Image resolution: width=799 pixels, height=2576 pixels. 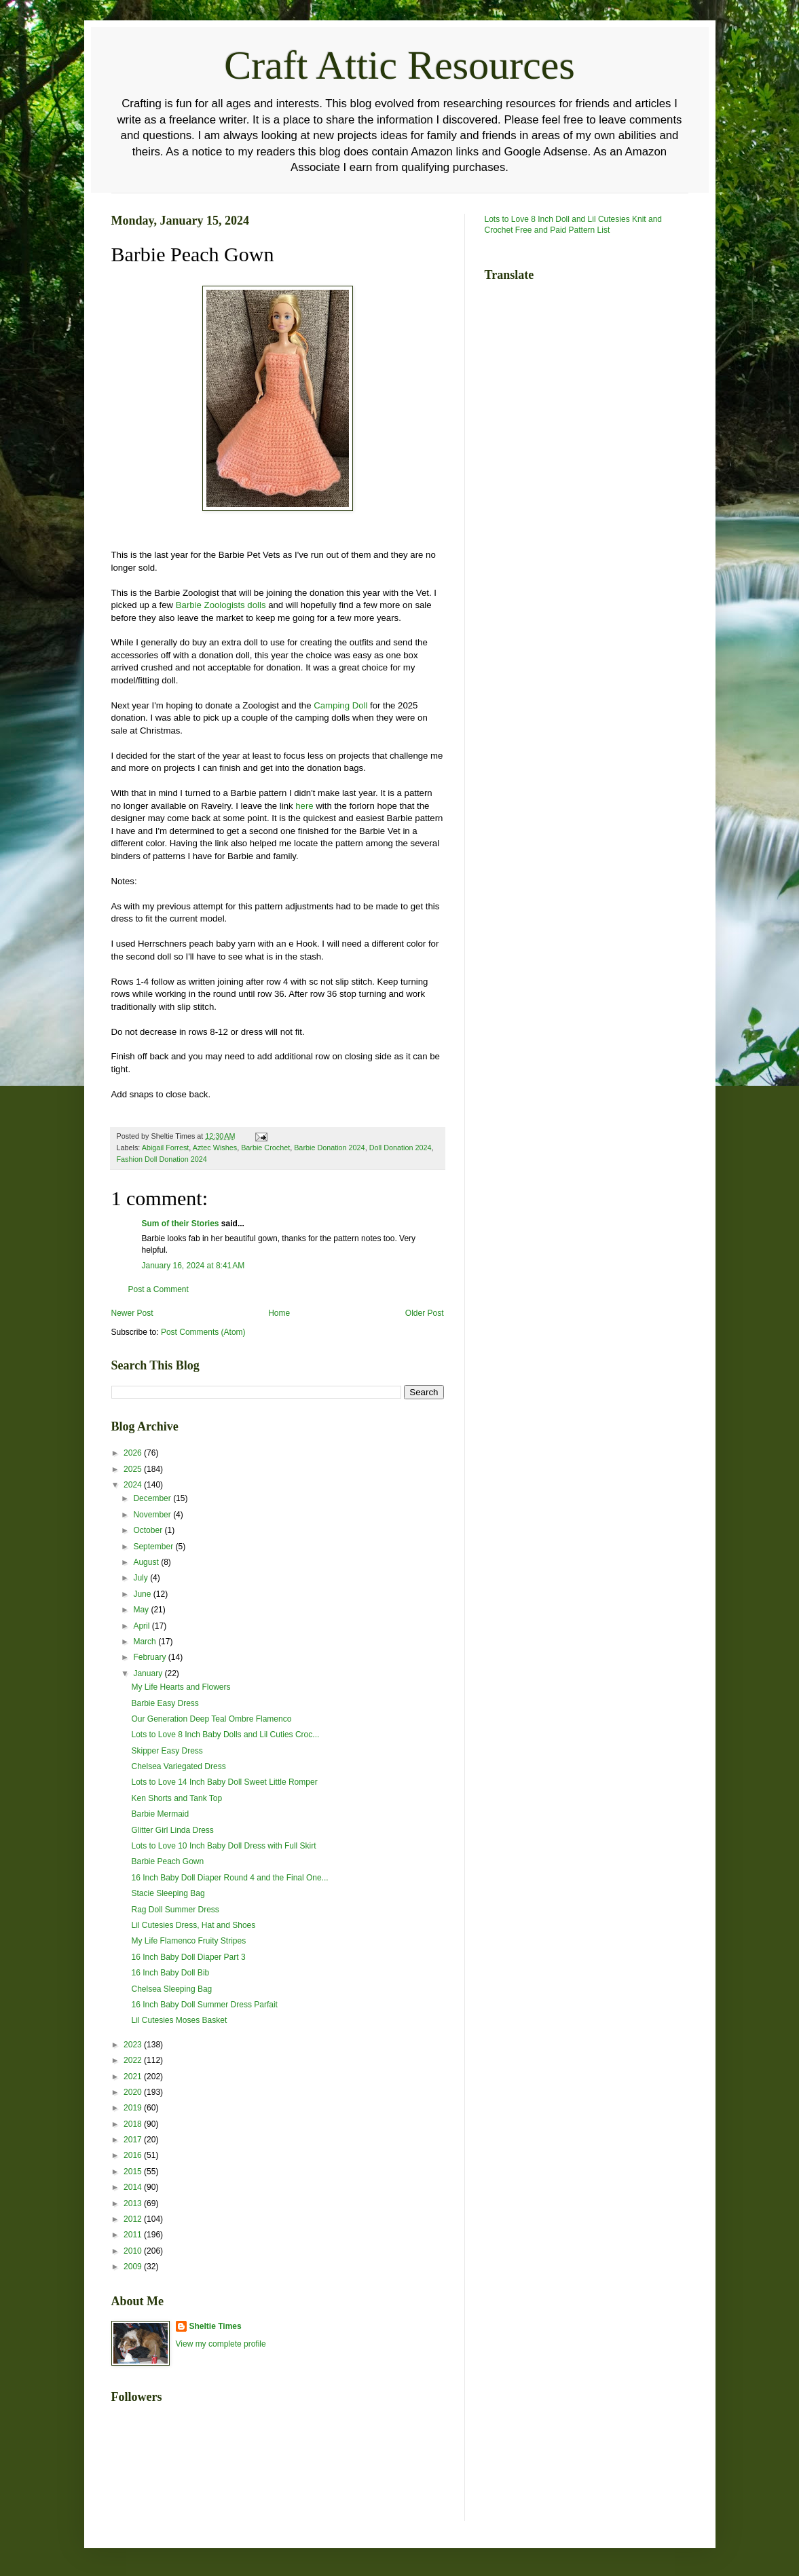 What do you see at coordinates (143, 1594) in the screenshot?
I see `June` at bounding box center [143, 1594].